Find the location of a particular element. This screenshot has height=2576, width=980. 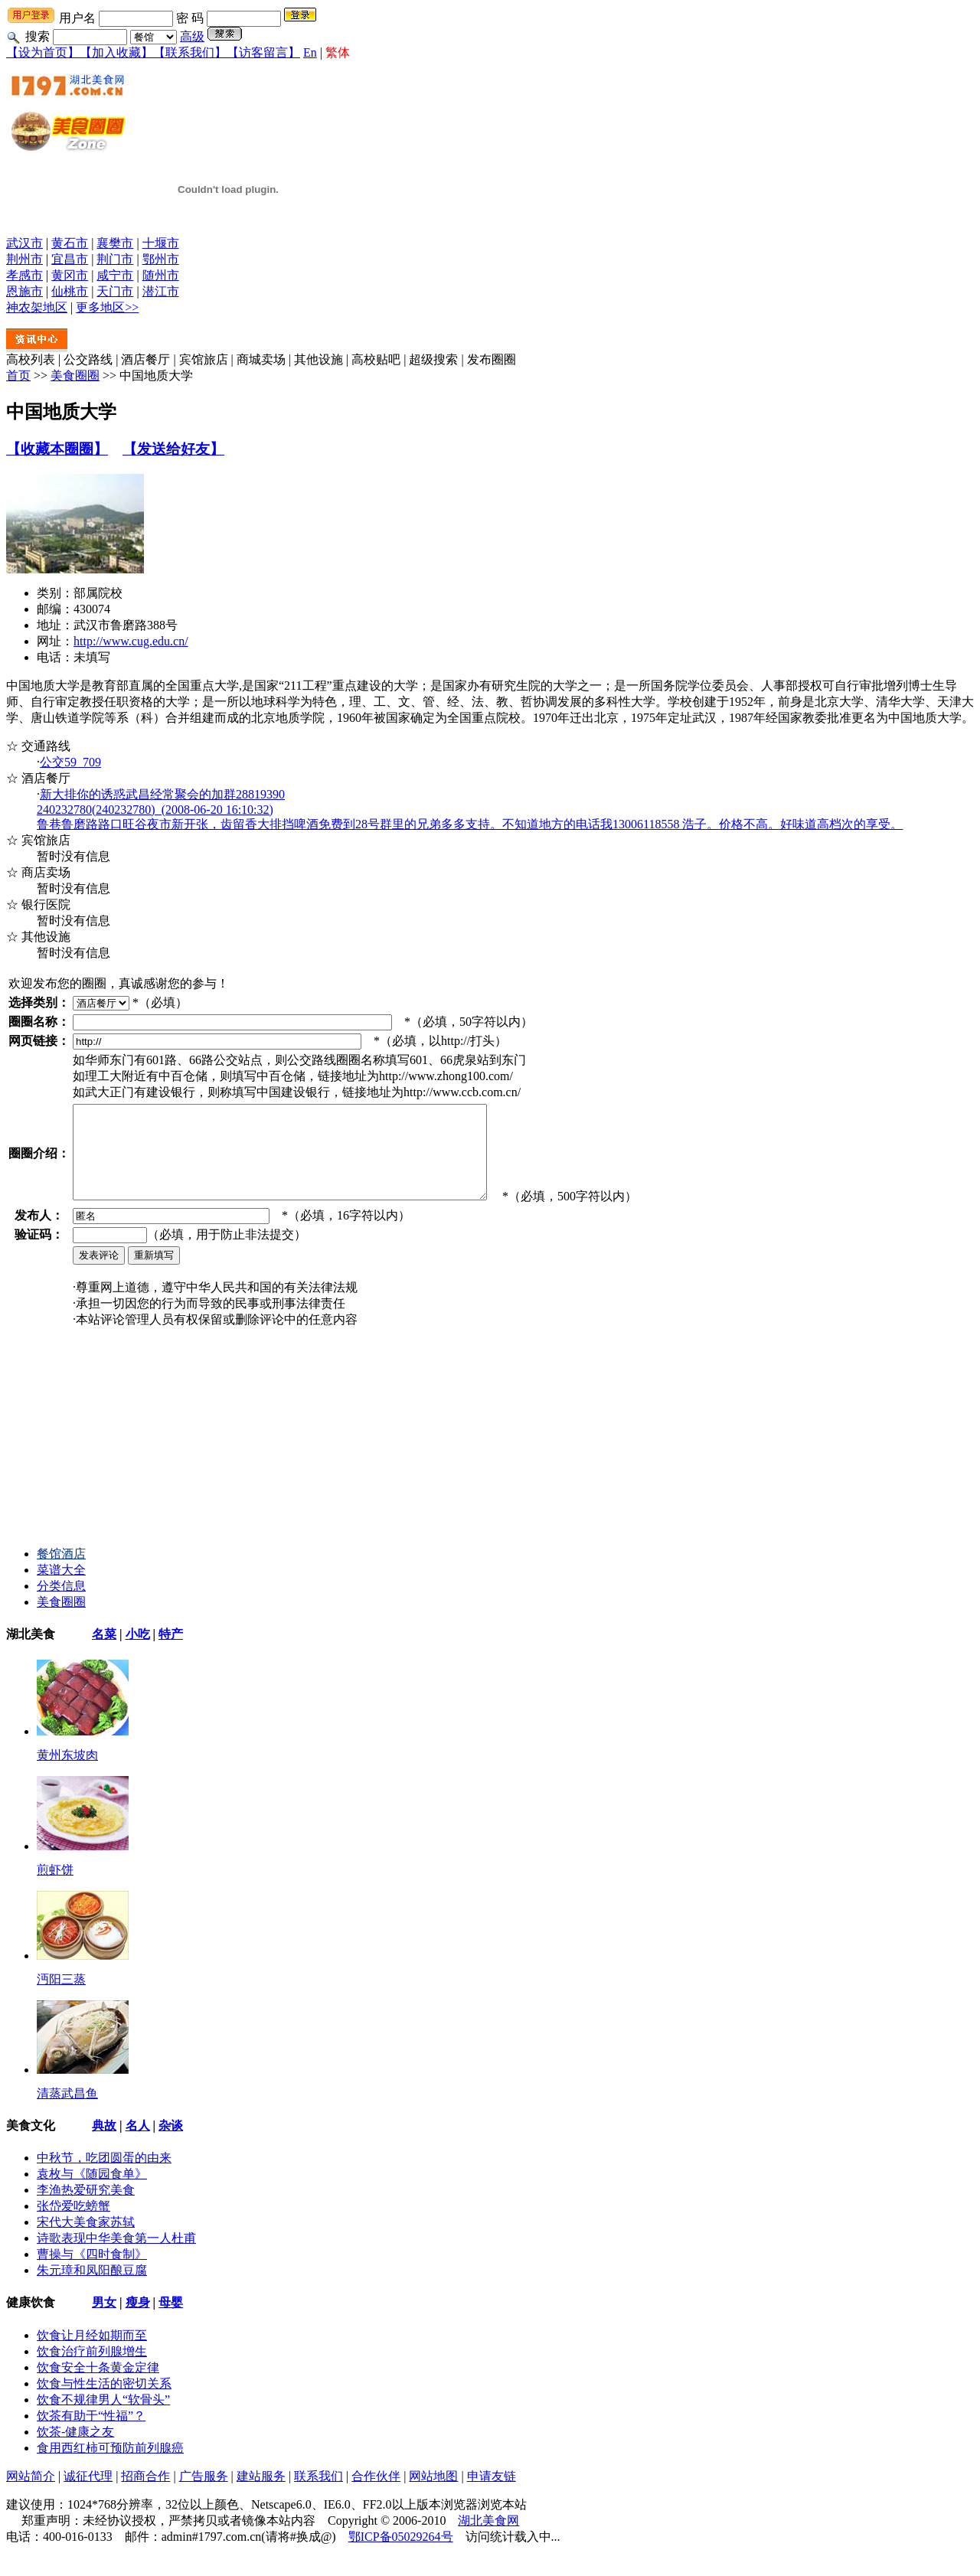

饮食让月经如期而至 is located at coordinates (92, 2353).